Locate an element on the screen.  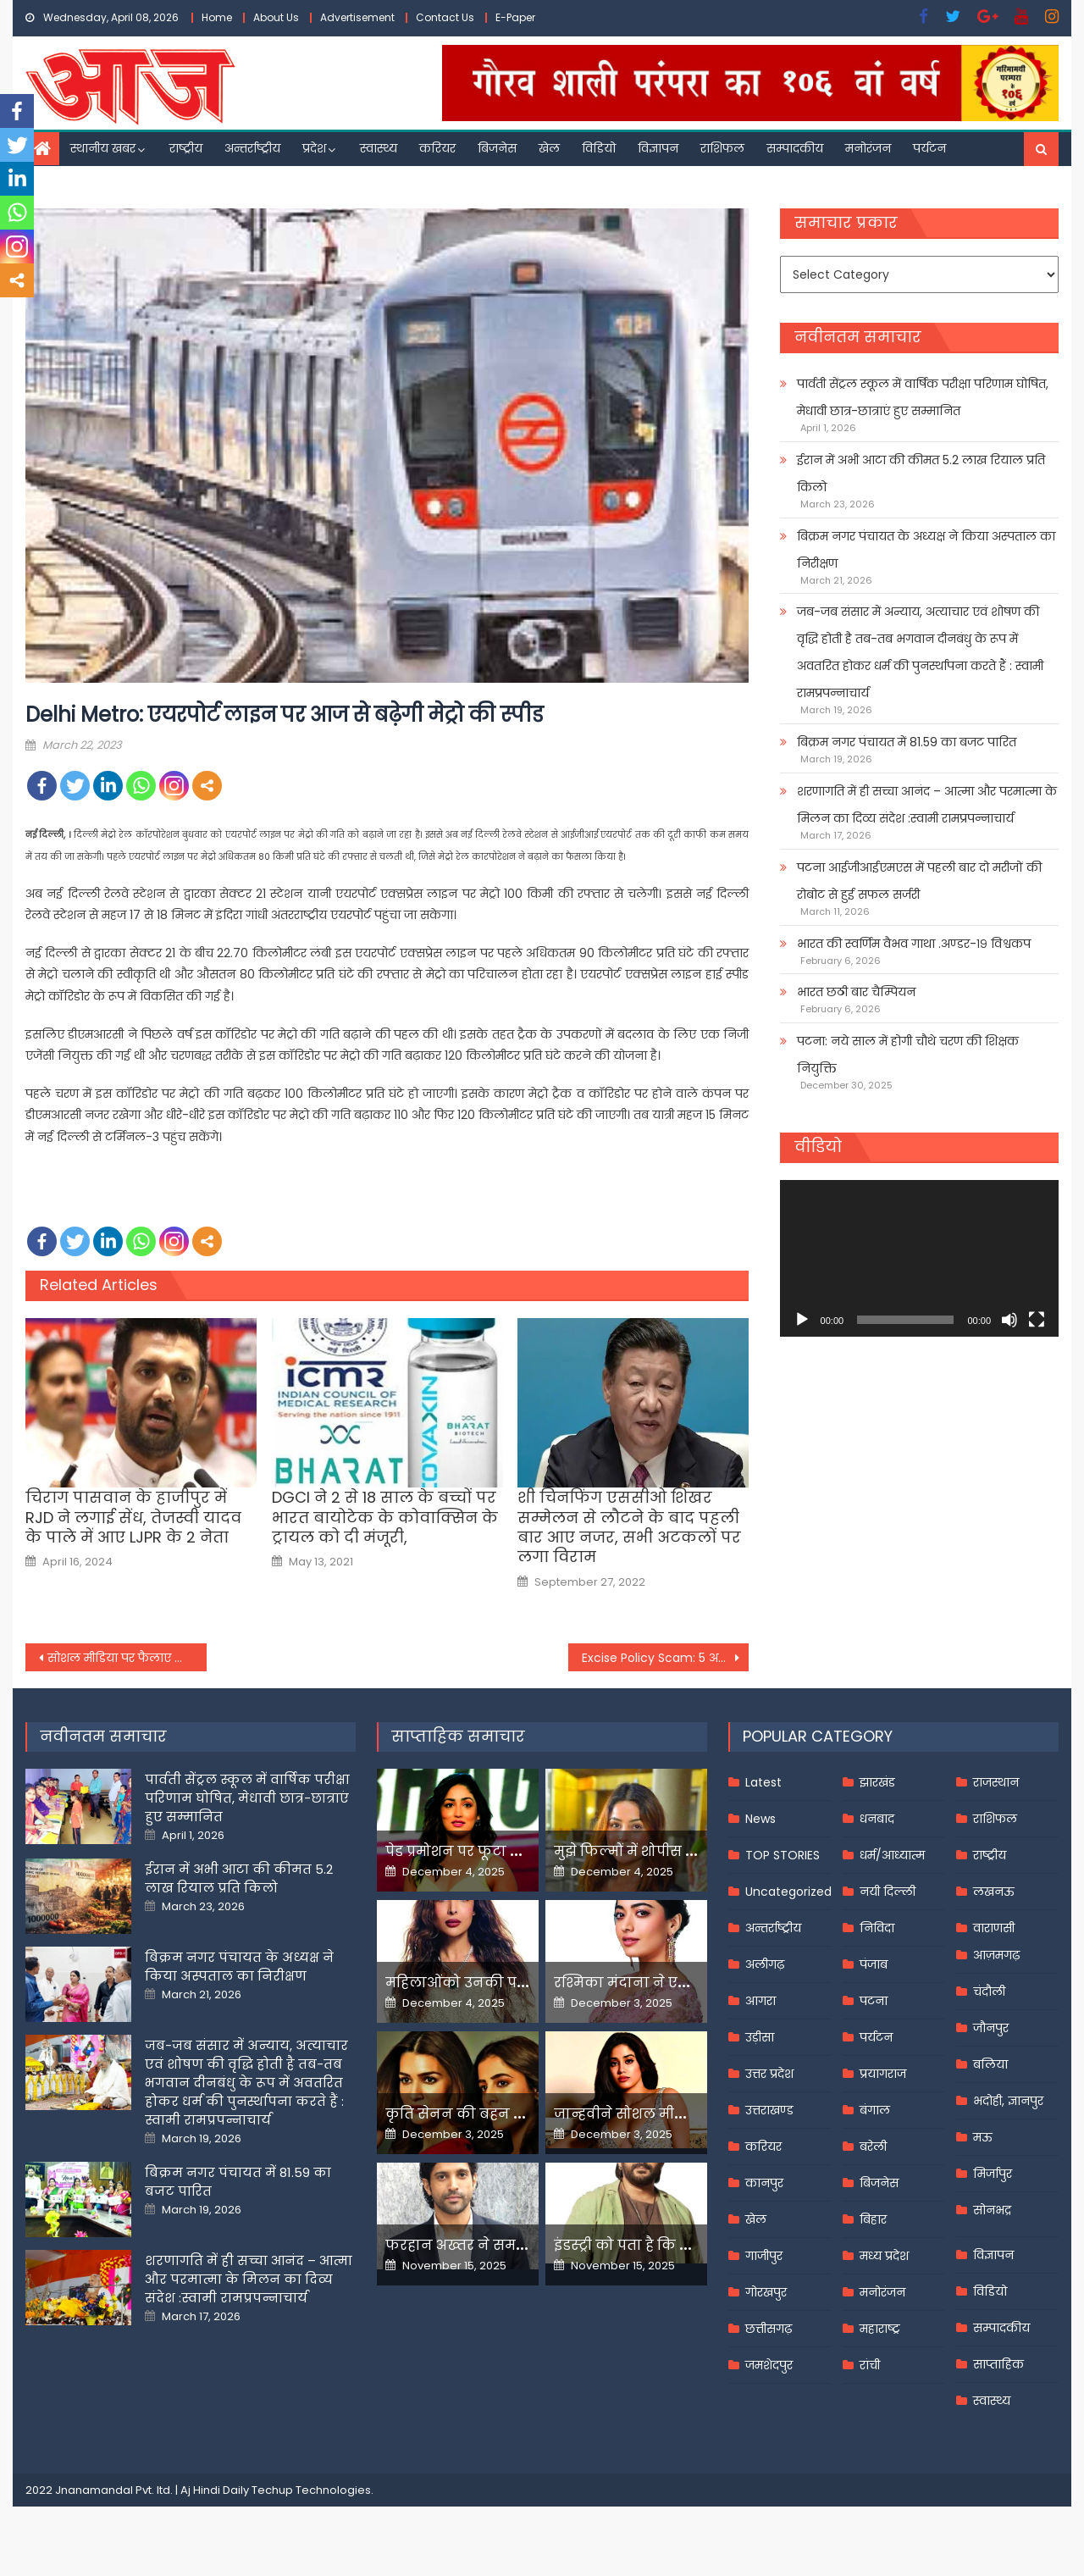
पेड प्रमोशन पर फूटा यामी गौतम का गुस्सा is located at coordinates (514, 1851).